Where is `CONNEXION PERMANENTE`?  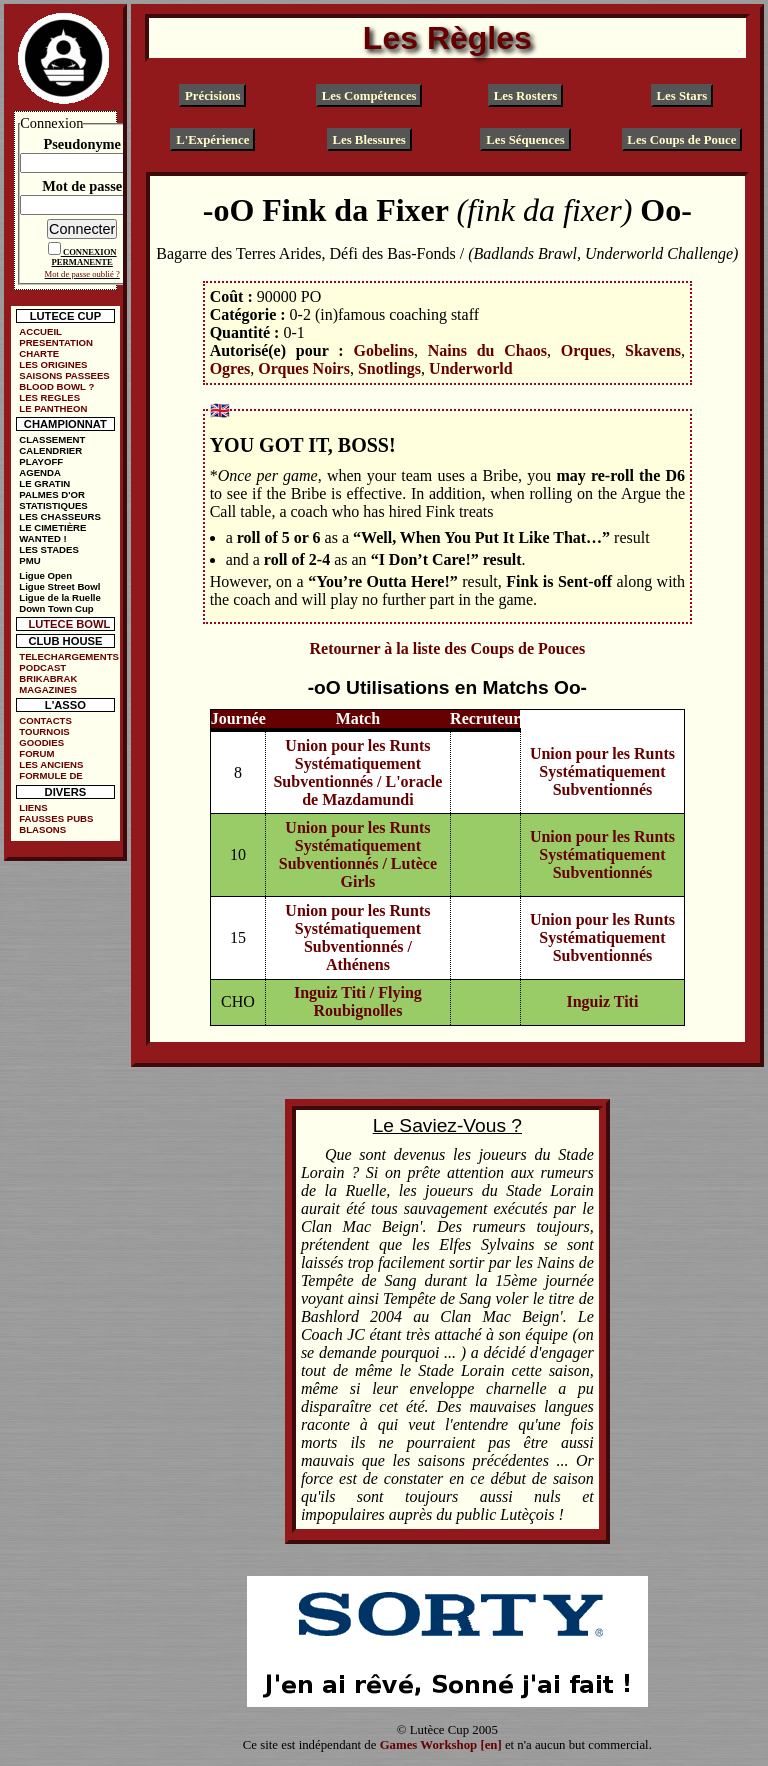
CONNEXION PERMANENTE is located at coordinates (84, 257).